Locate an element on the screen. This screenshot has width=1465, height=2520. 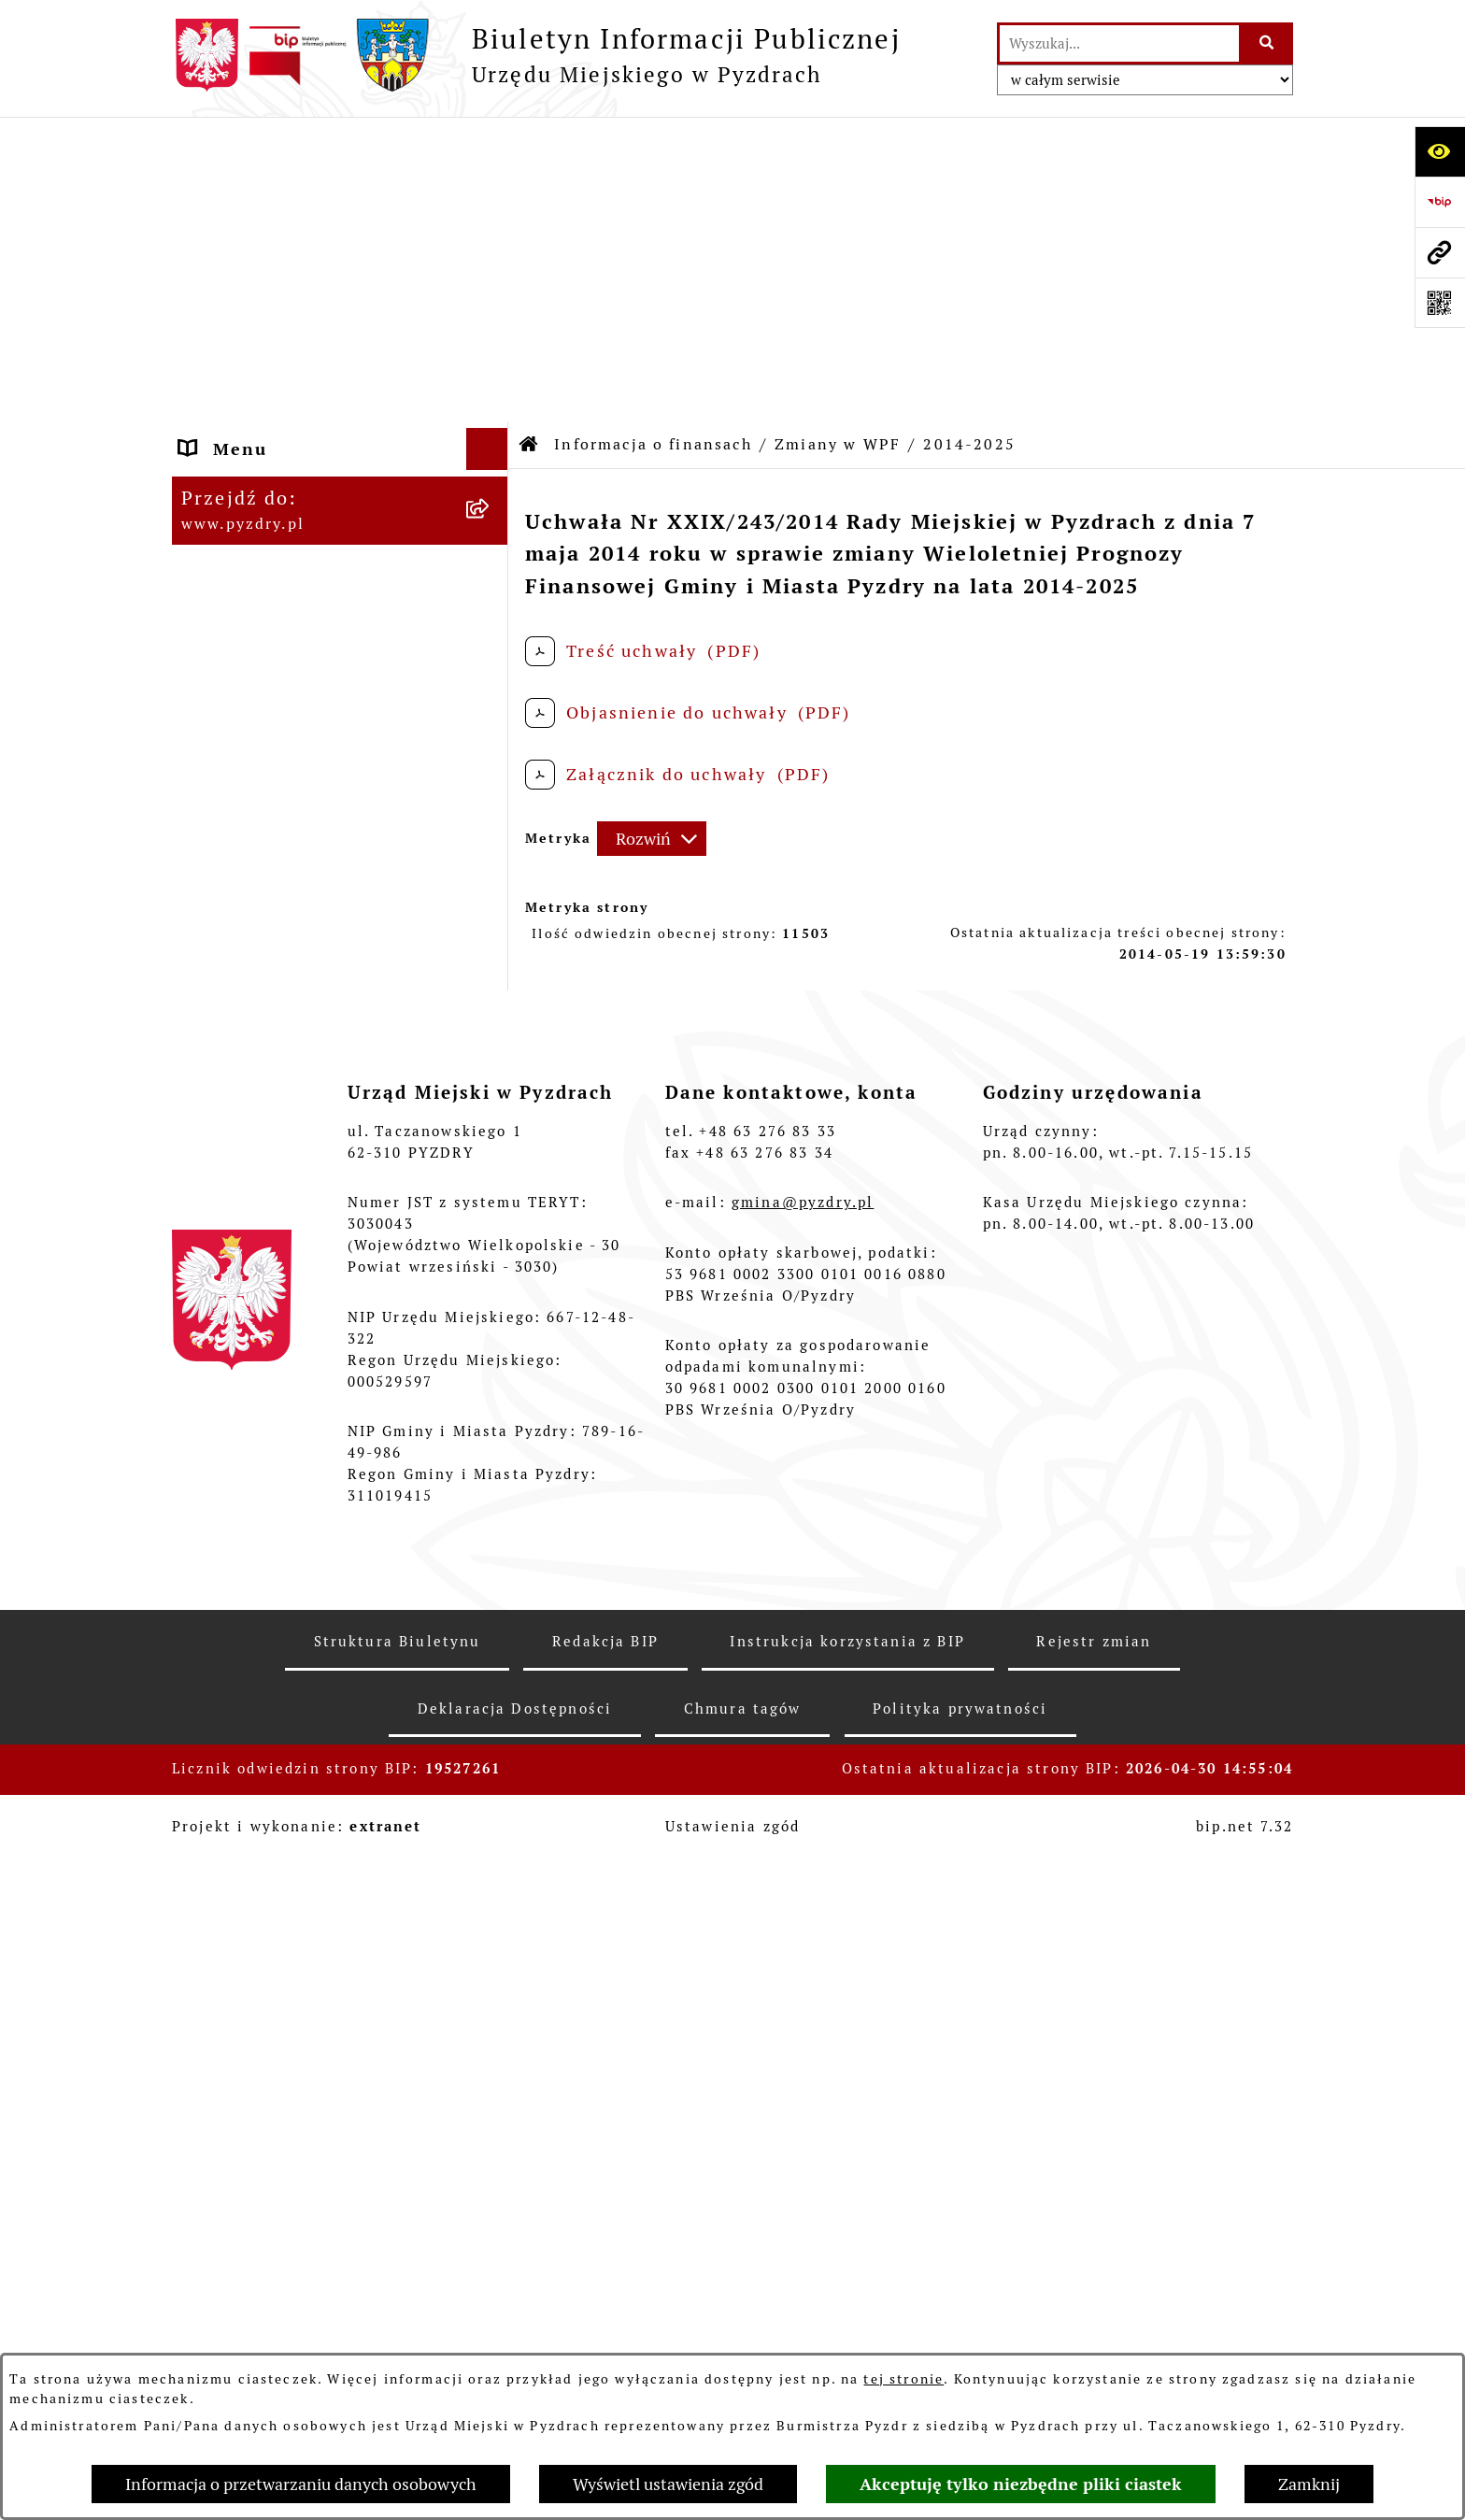
Konkurs - Fundusz Szerokopasmowy [menuitem] is located at coordinates (266, 1955).